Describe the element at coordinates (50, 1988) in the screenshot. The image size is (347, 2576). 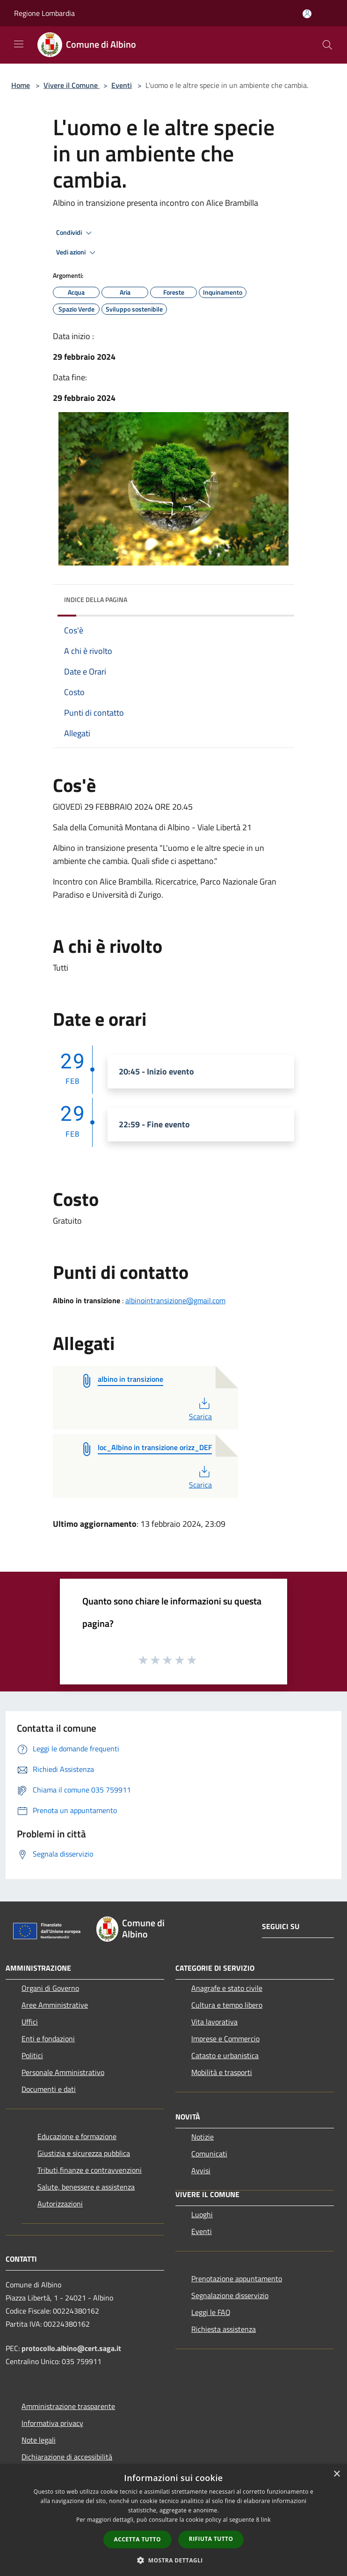
I see `Organi di Governo` at that location.